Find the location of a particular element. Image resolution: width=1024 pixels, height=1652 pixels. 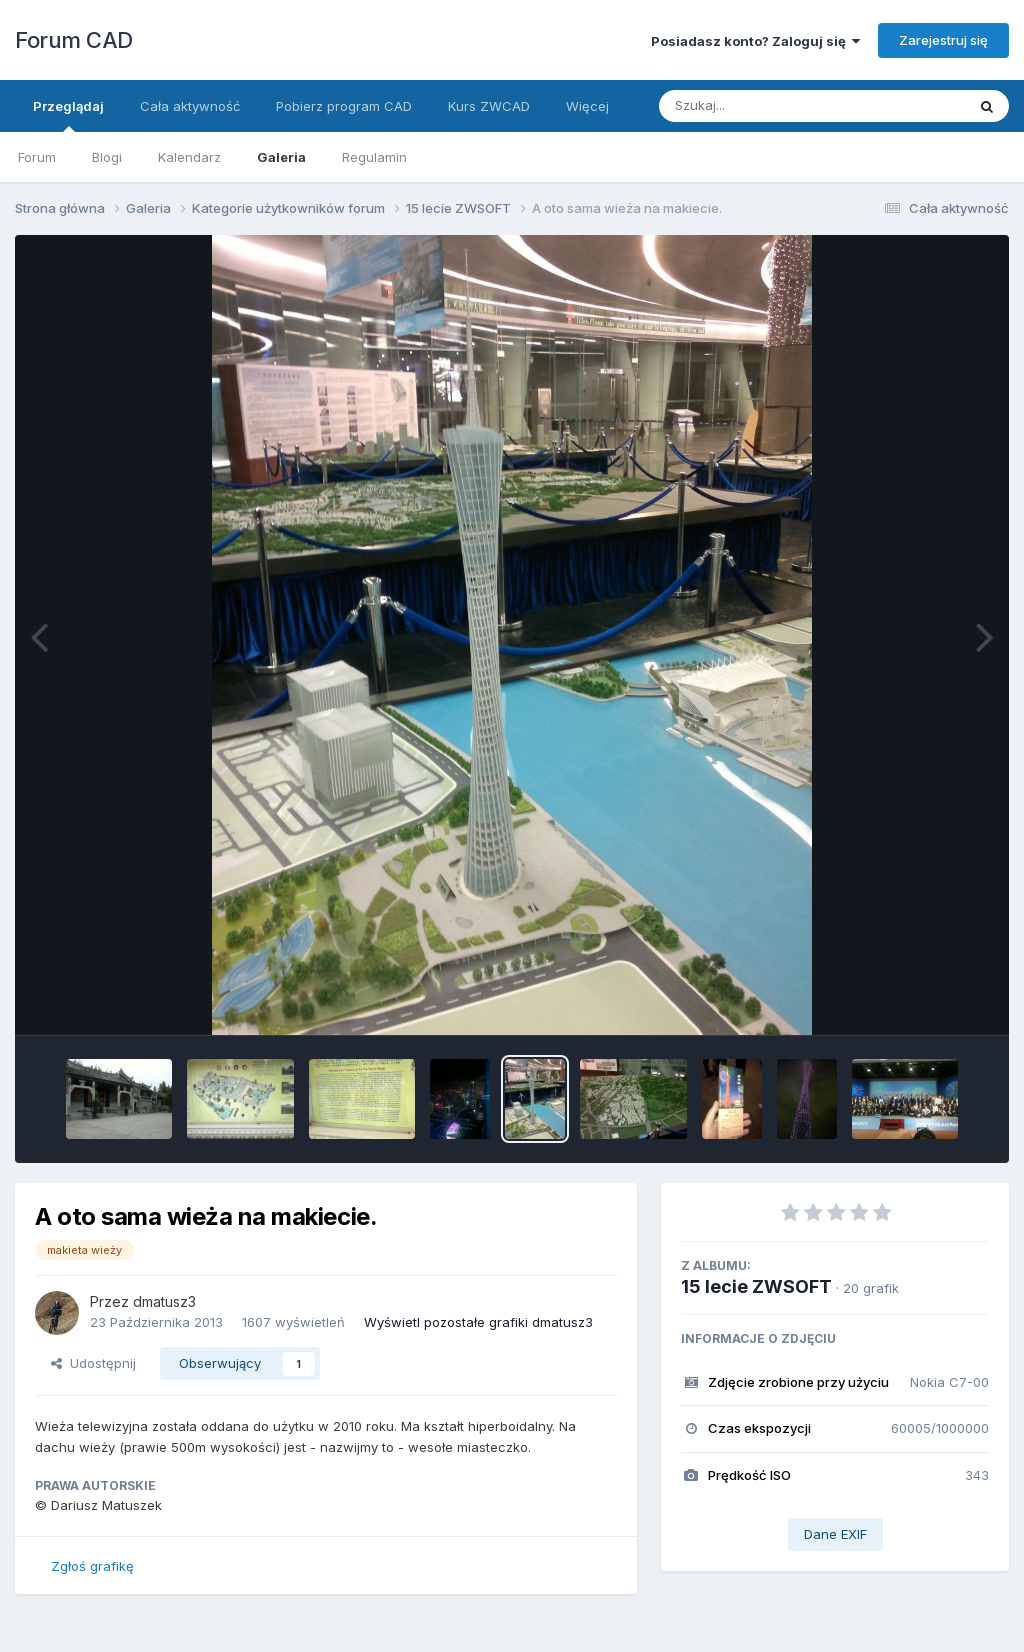

Dane EXIF is located at coordinates (835, 1534).